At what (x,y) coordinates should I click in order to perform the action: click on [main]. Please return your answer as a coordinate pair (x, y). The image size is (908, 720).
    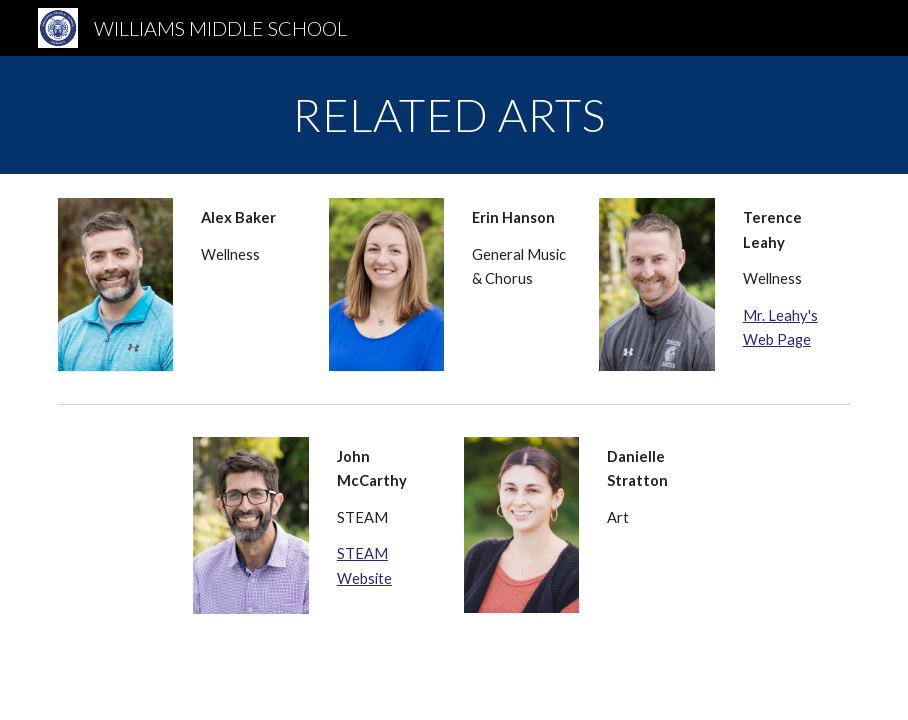
    Looking at the image, I should click on (453, 115).